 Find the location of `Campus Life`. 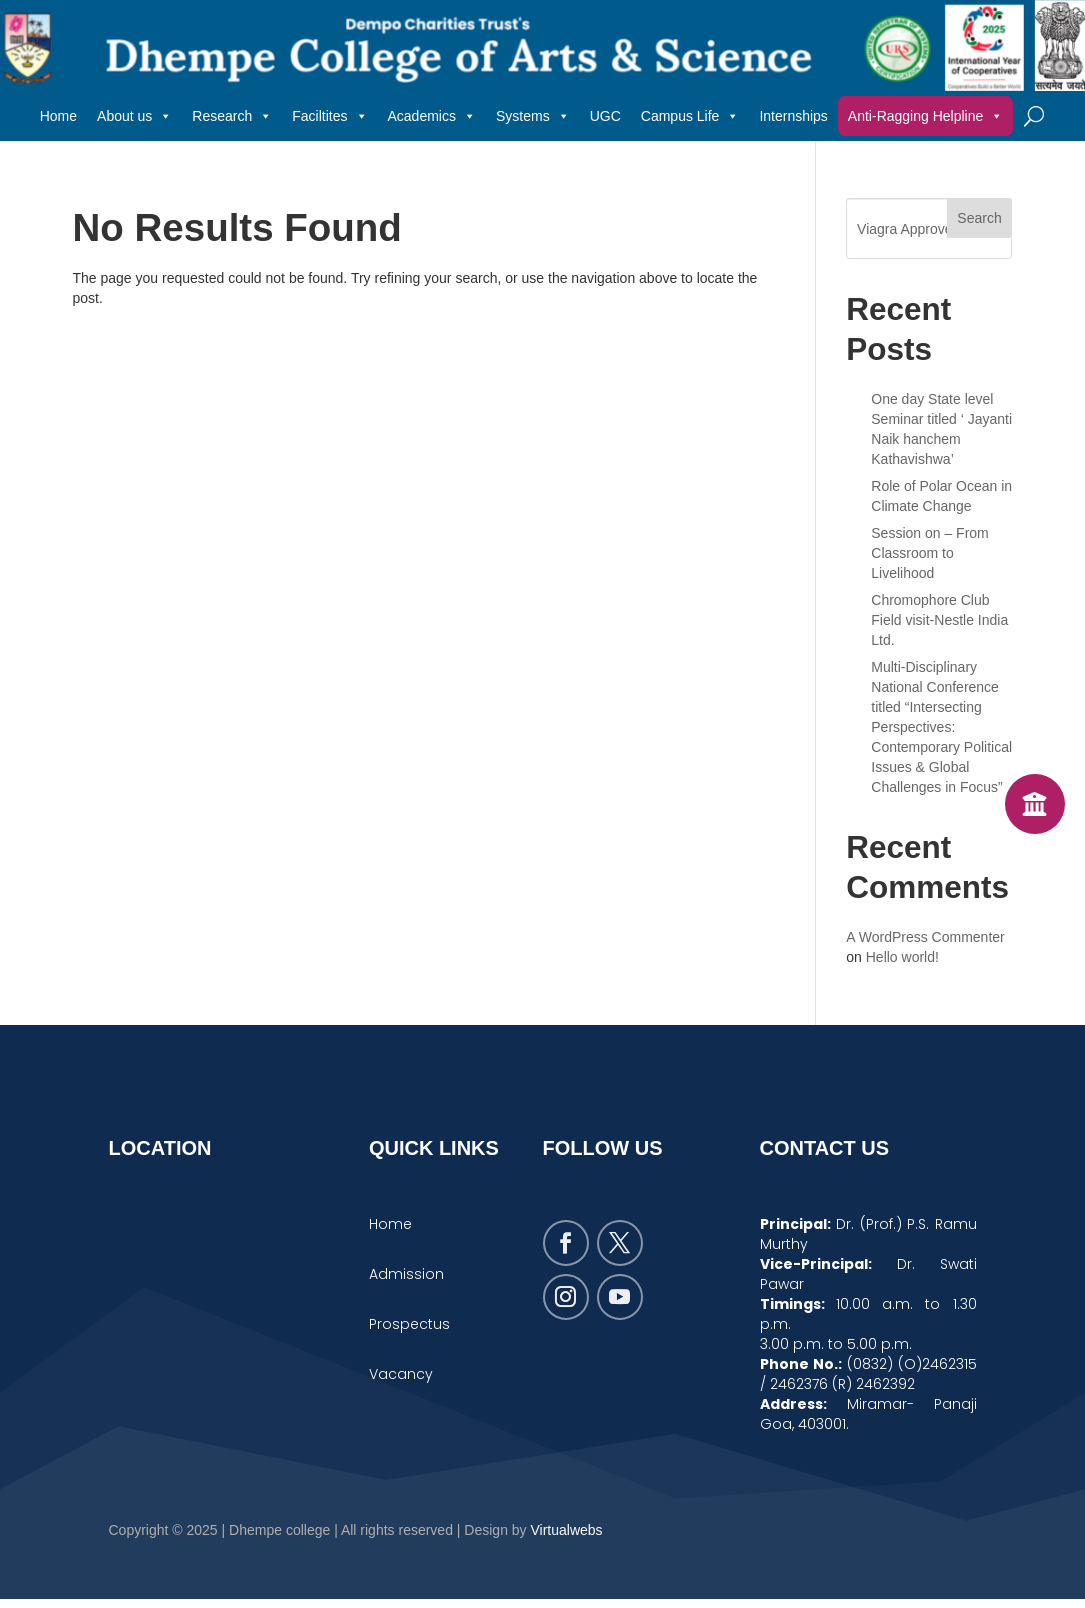

Campus Life is located at coordinates (690, 116).